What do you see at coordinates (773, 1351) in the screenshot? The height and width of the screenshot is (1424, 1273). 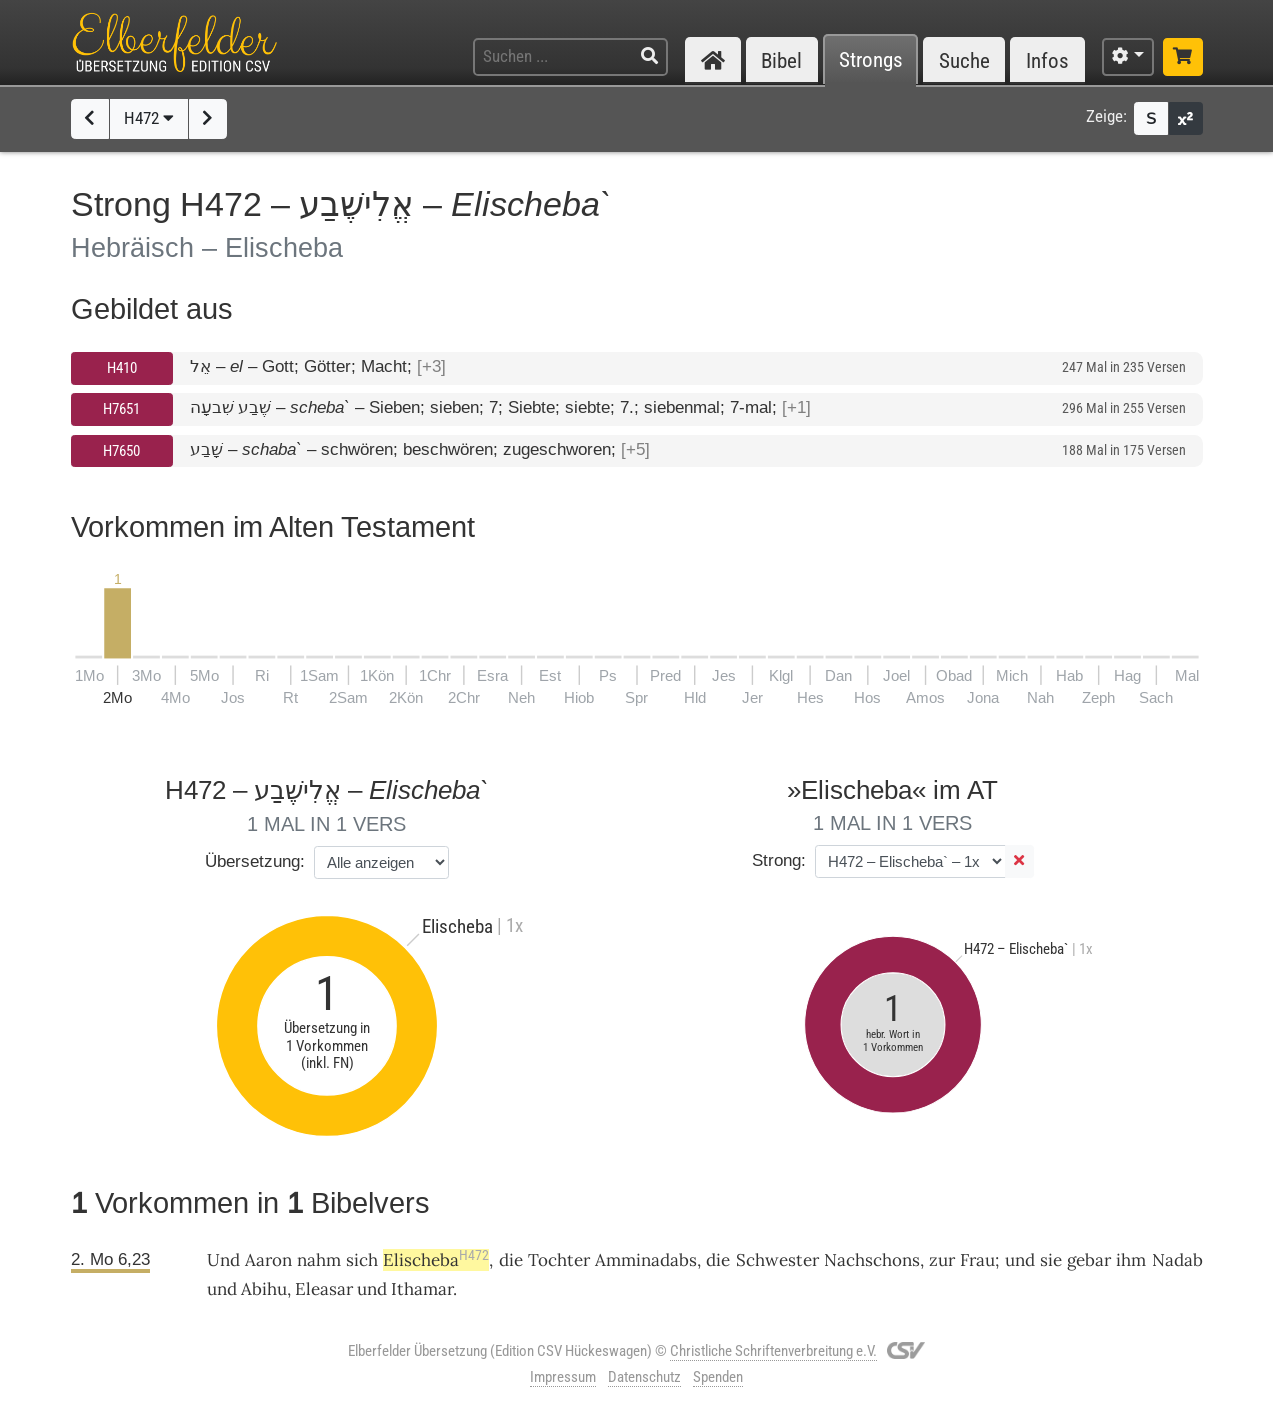 I see `Christliche Schriftenverbreitung e.V.` at bounding box center [773, 1351].